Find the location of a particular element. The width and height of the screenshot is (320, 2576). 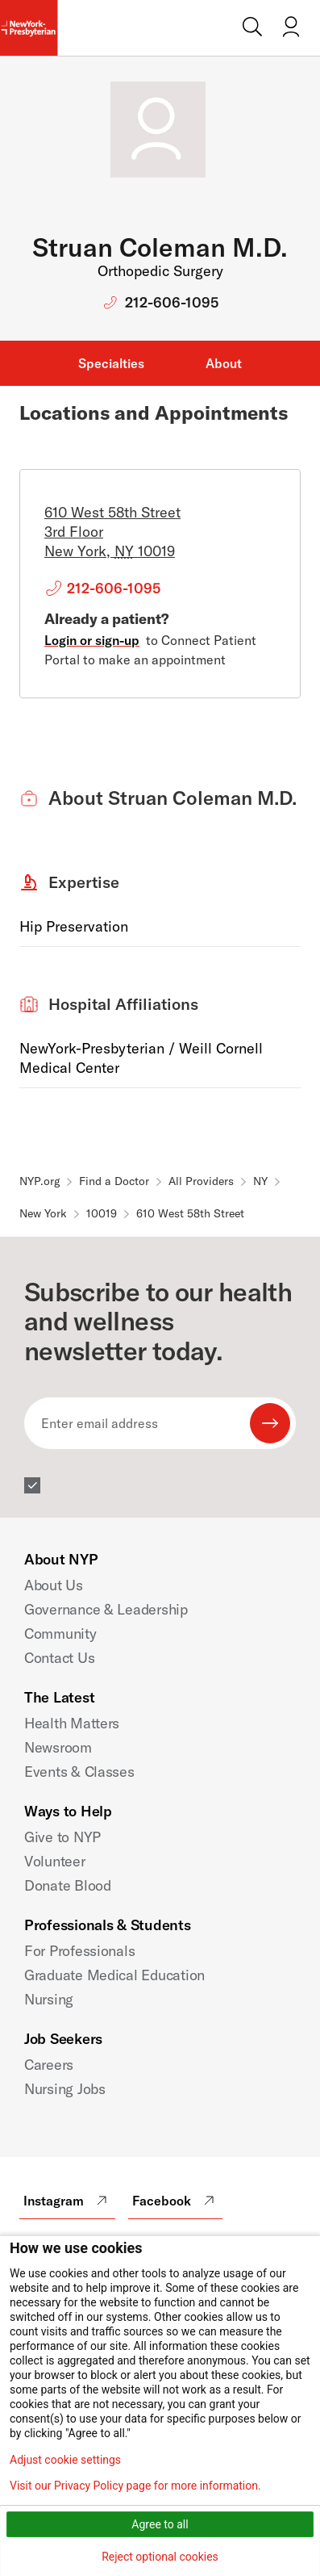

For Professionals is located at coordinates (79, 1950).